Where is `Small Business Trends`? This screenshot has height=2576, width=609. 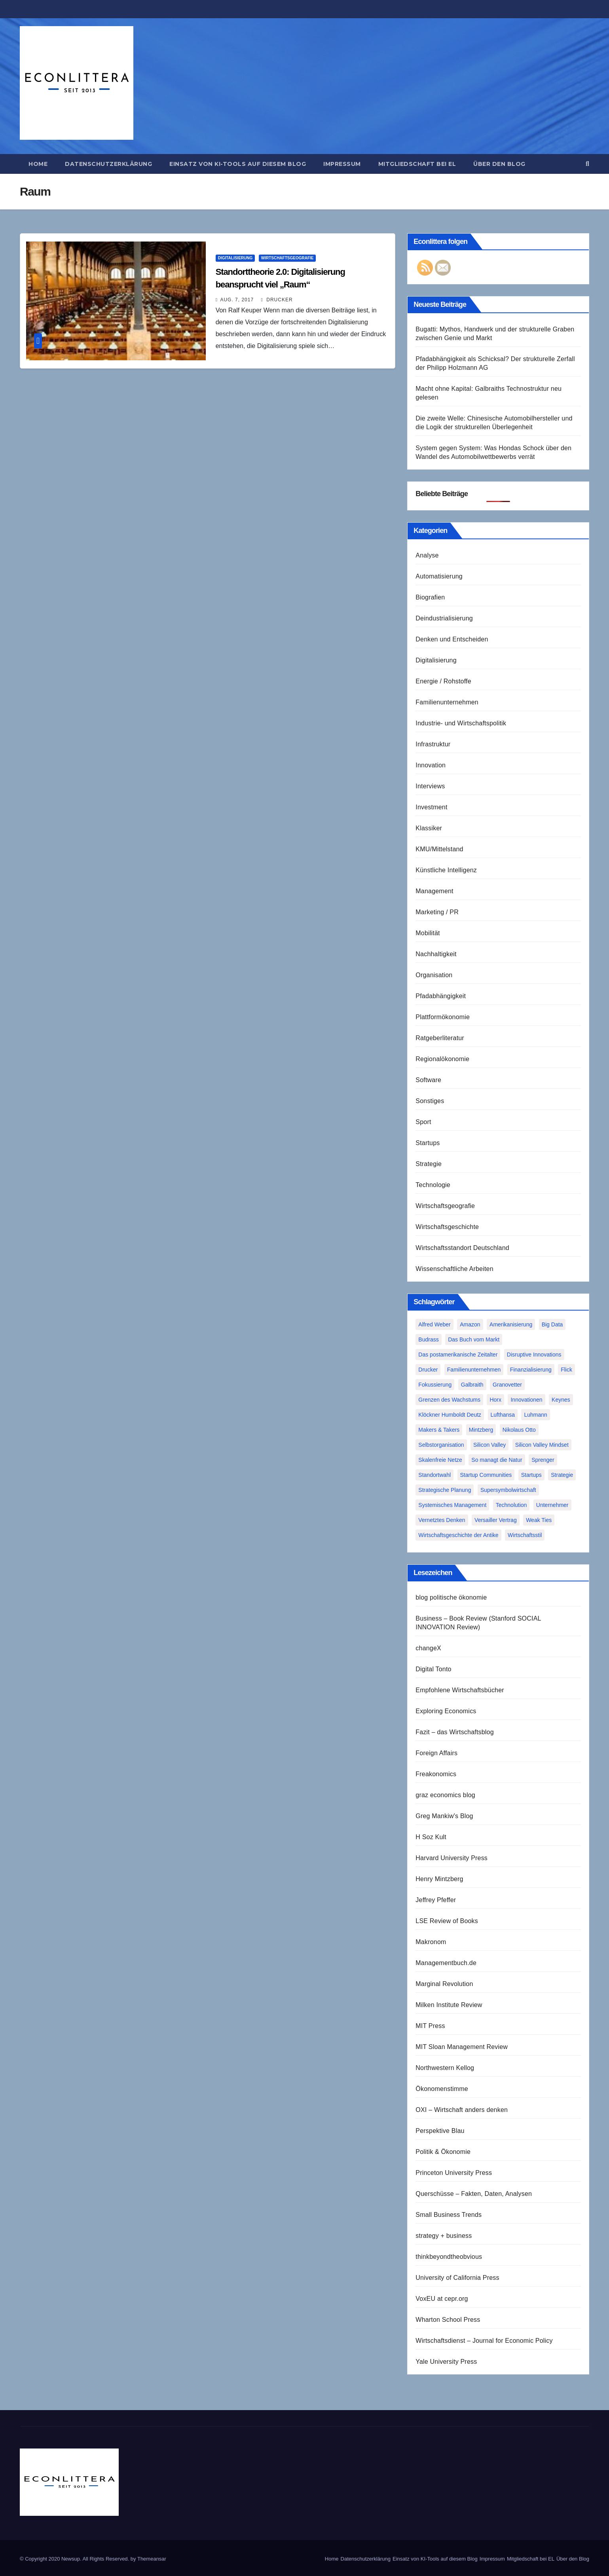
Small Business Trends is located at coordinates (448, 2214).